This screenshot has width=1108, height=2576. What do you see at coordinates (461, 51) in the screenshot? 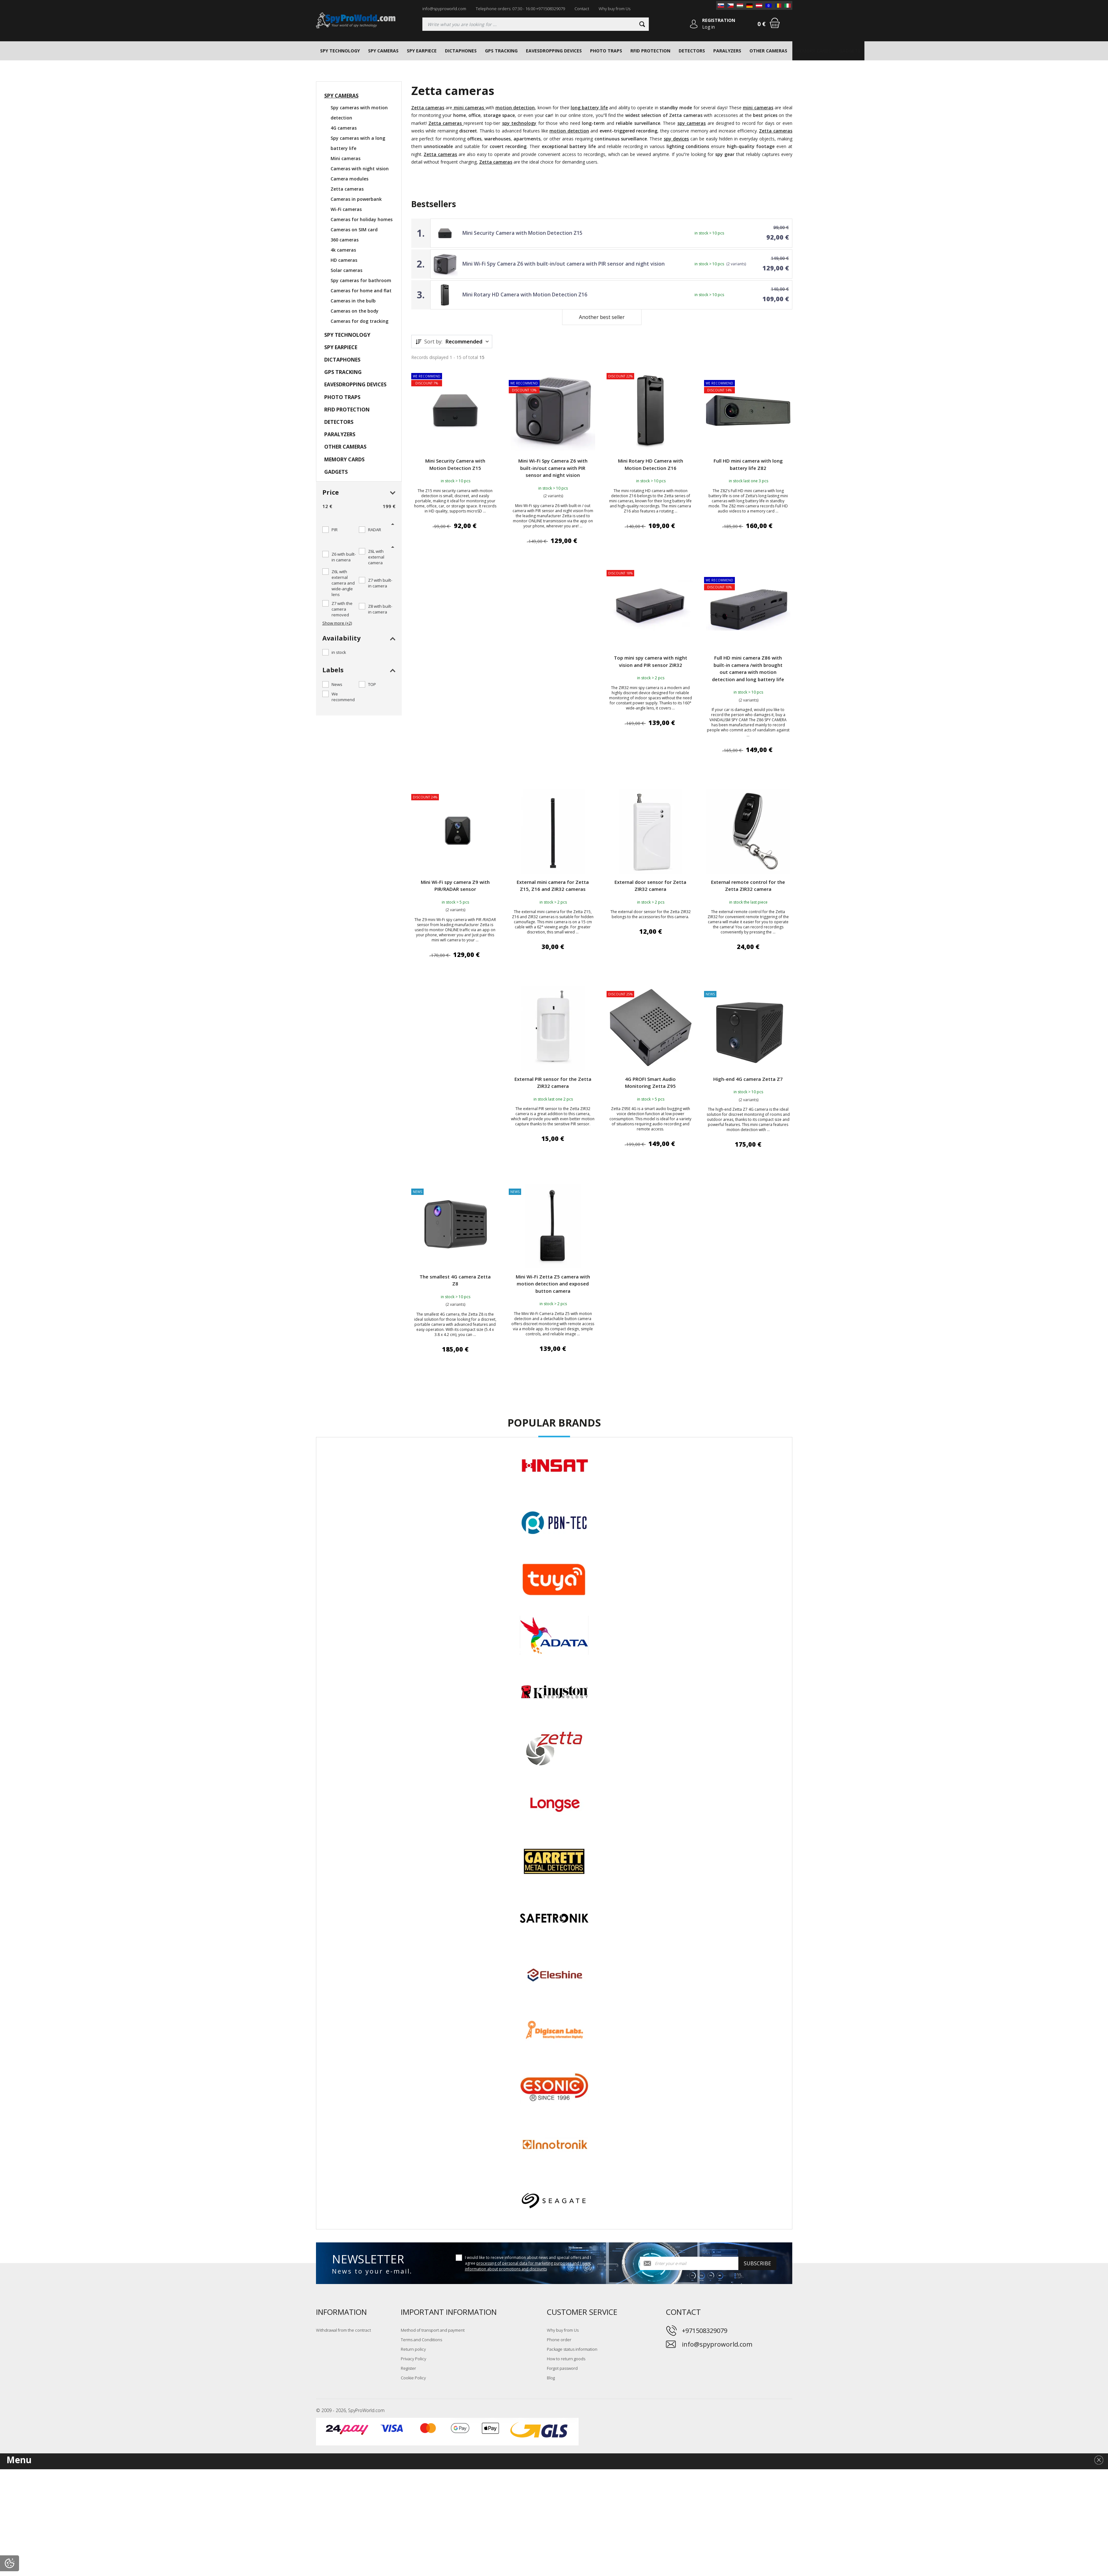
I see `DICTAPHONES` at bounding box center [461, 51].